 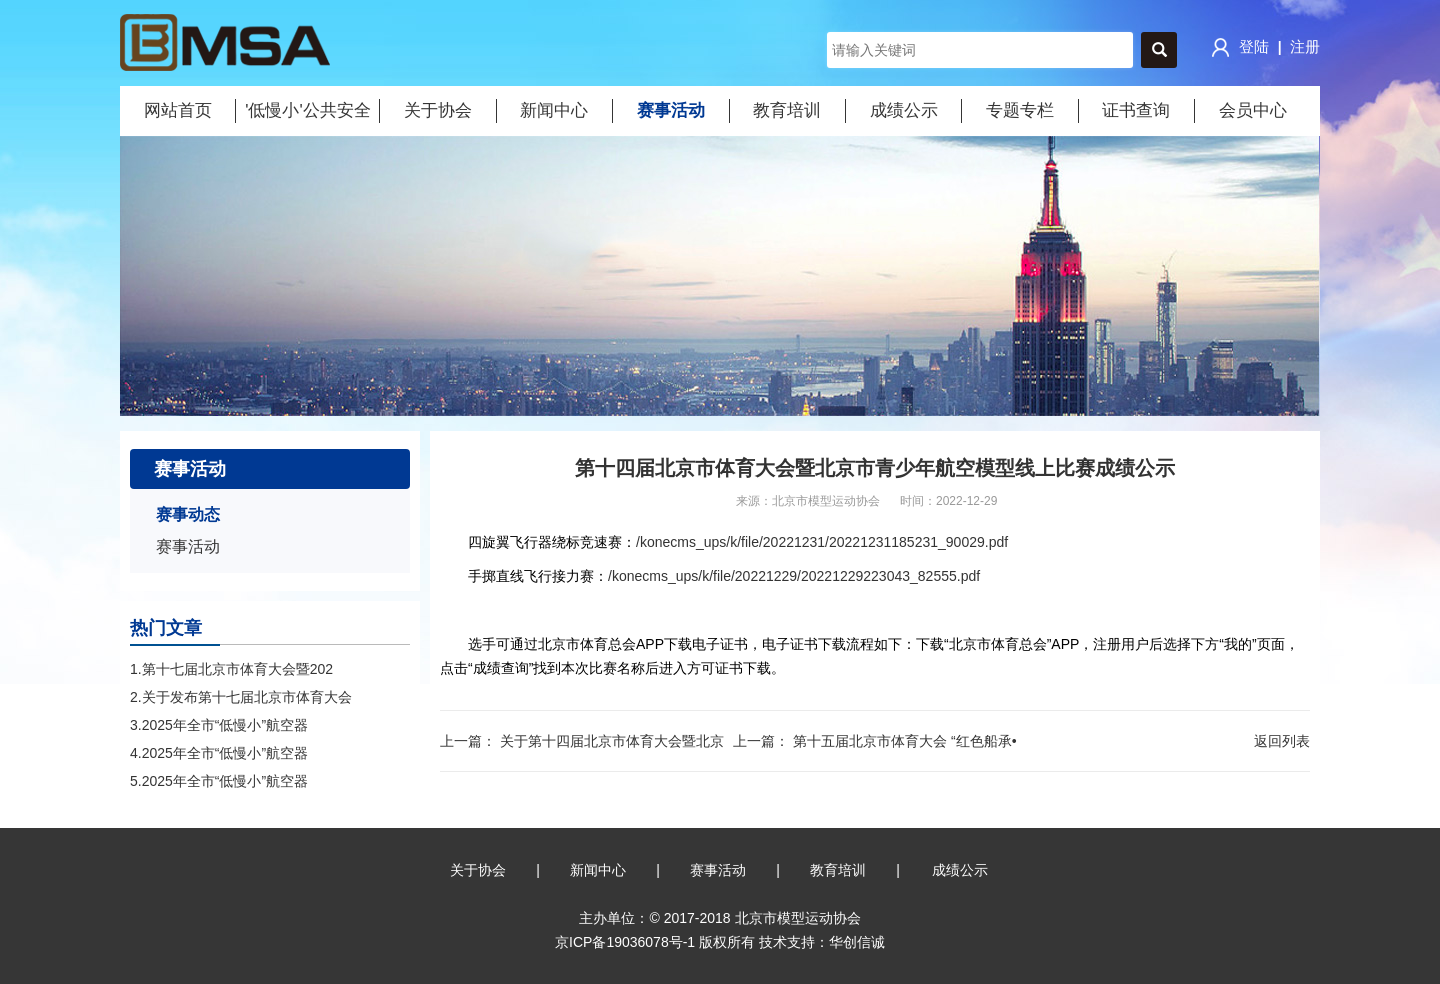 What do you see at coordinates (219, 725) in the screenshot?
I see `3.2025年全市“低慢小”航空器` at bounding box center [219, 725].